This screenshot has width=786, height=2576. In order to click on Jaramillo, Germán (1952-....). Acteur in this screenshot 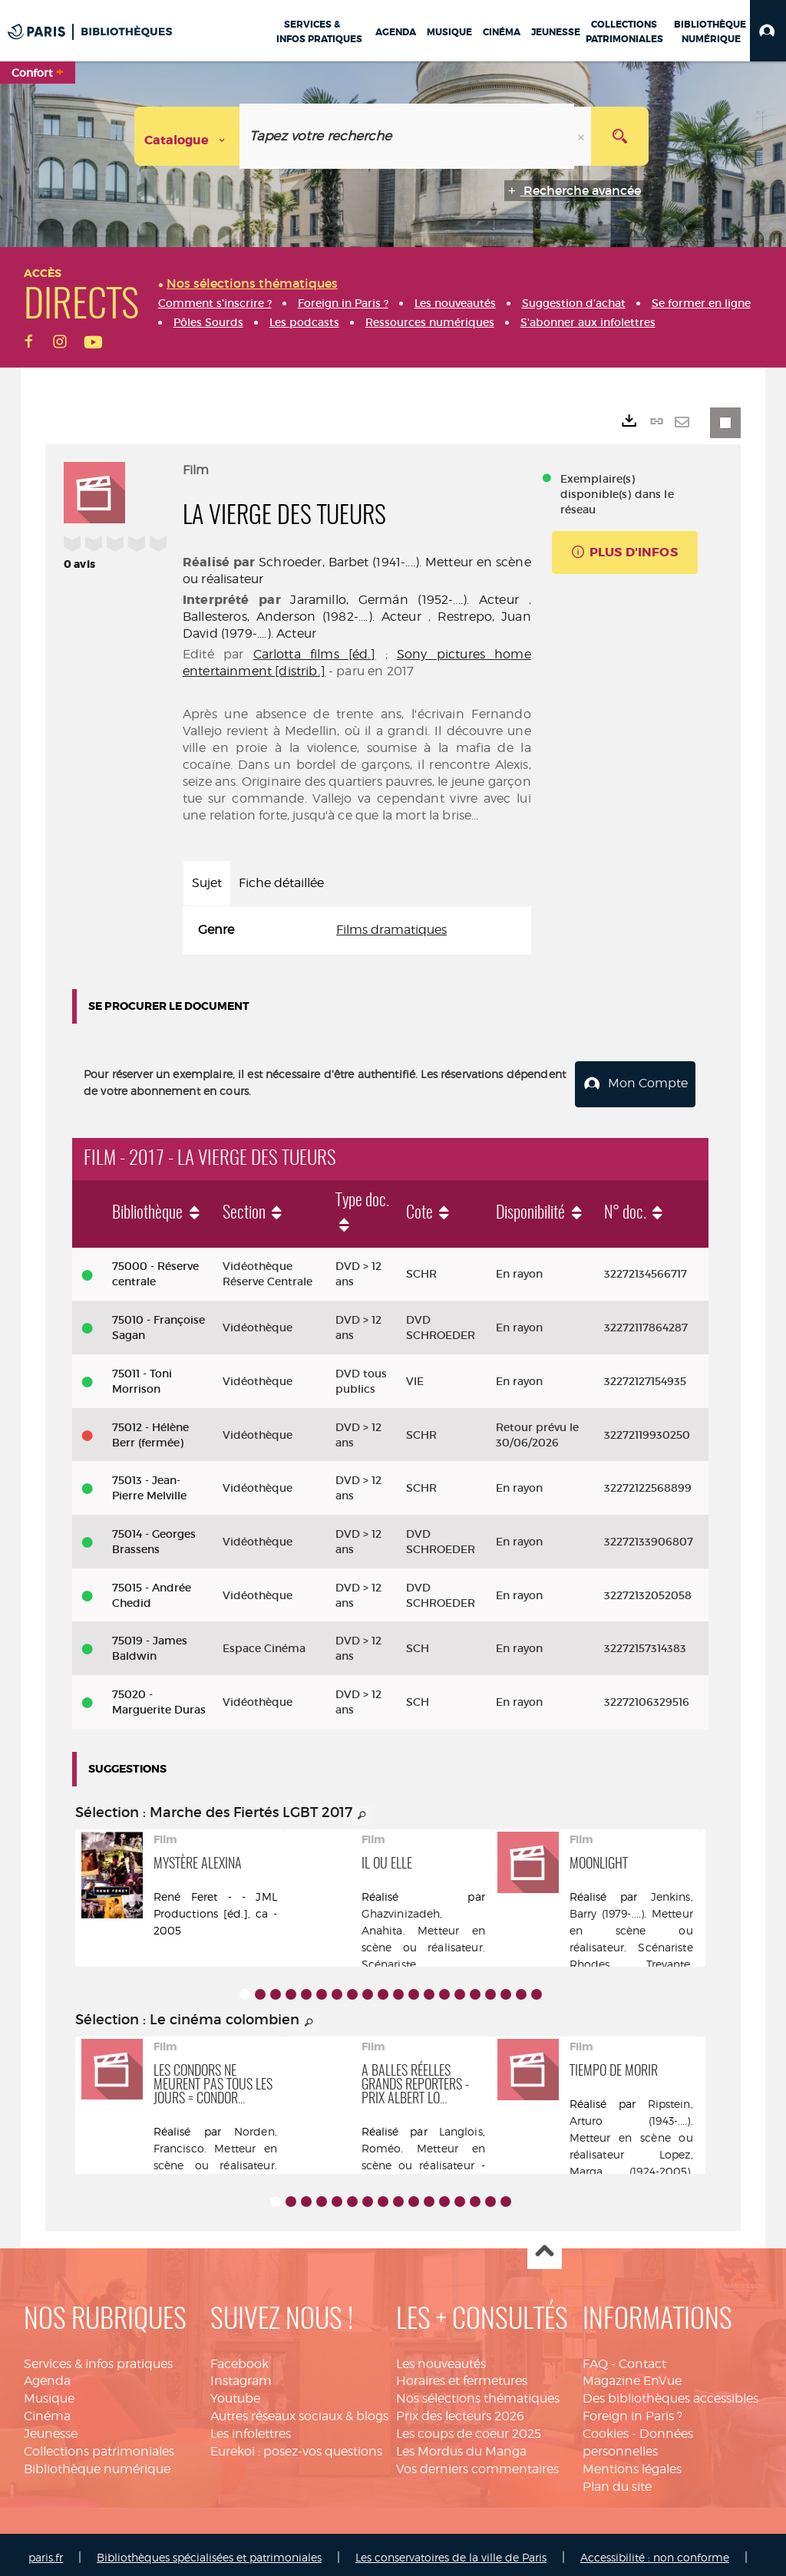, I will do `click(404, 599)`.